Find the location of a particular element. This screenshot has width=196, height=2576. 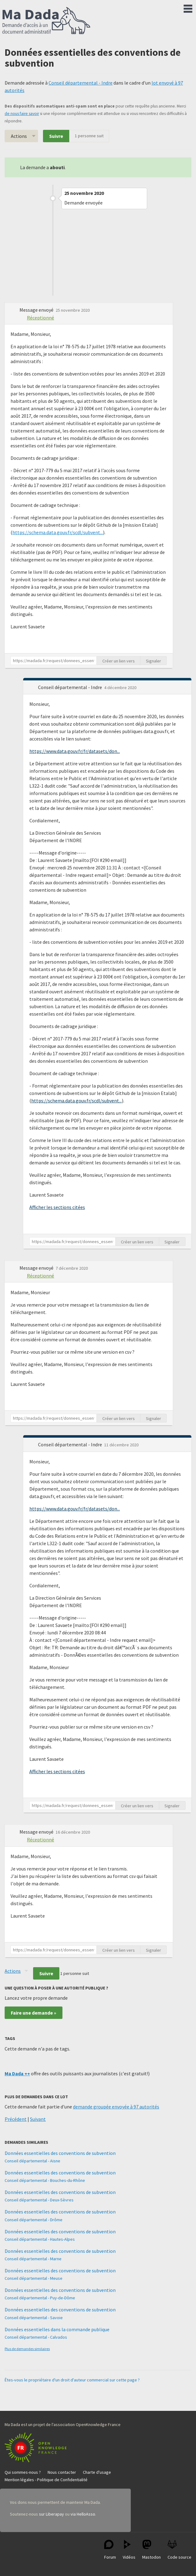

Conseil départemental - Indre is located at coordinates (81, 83).